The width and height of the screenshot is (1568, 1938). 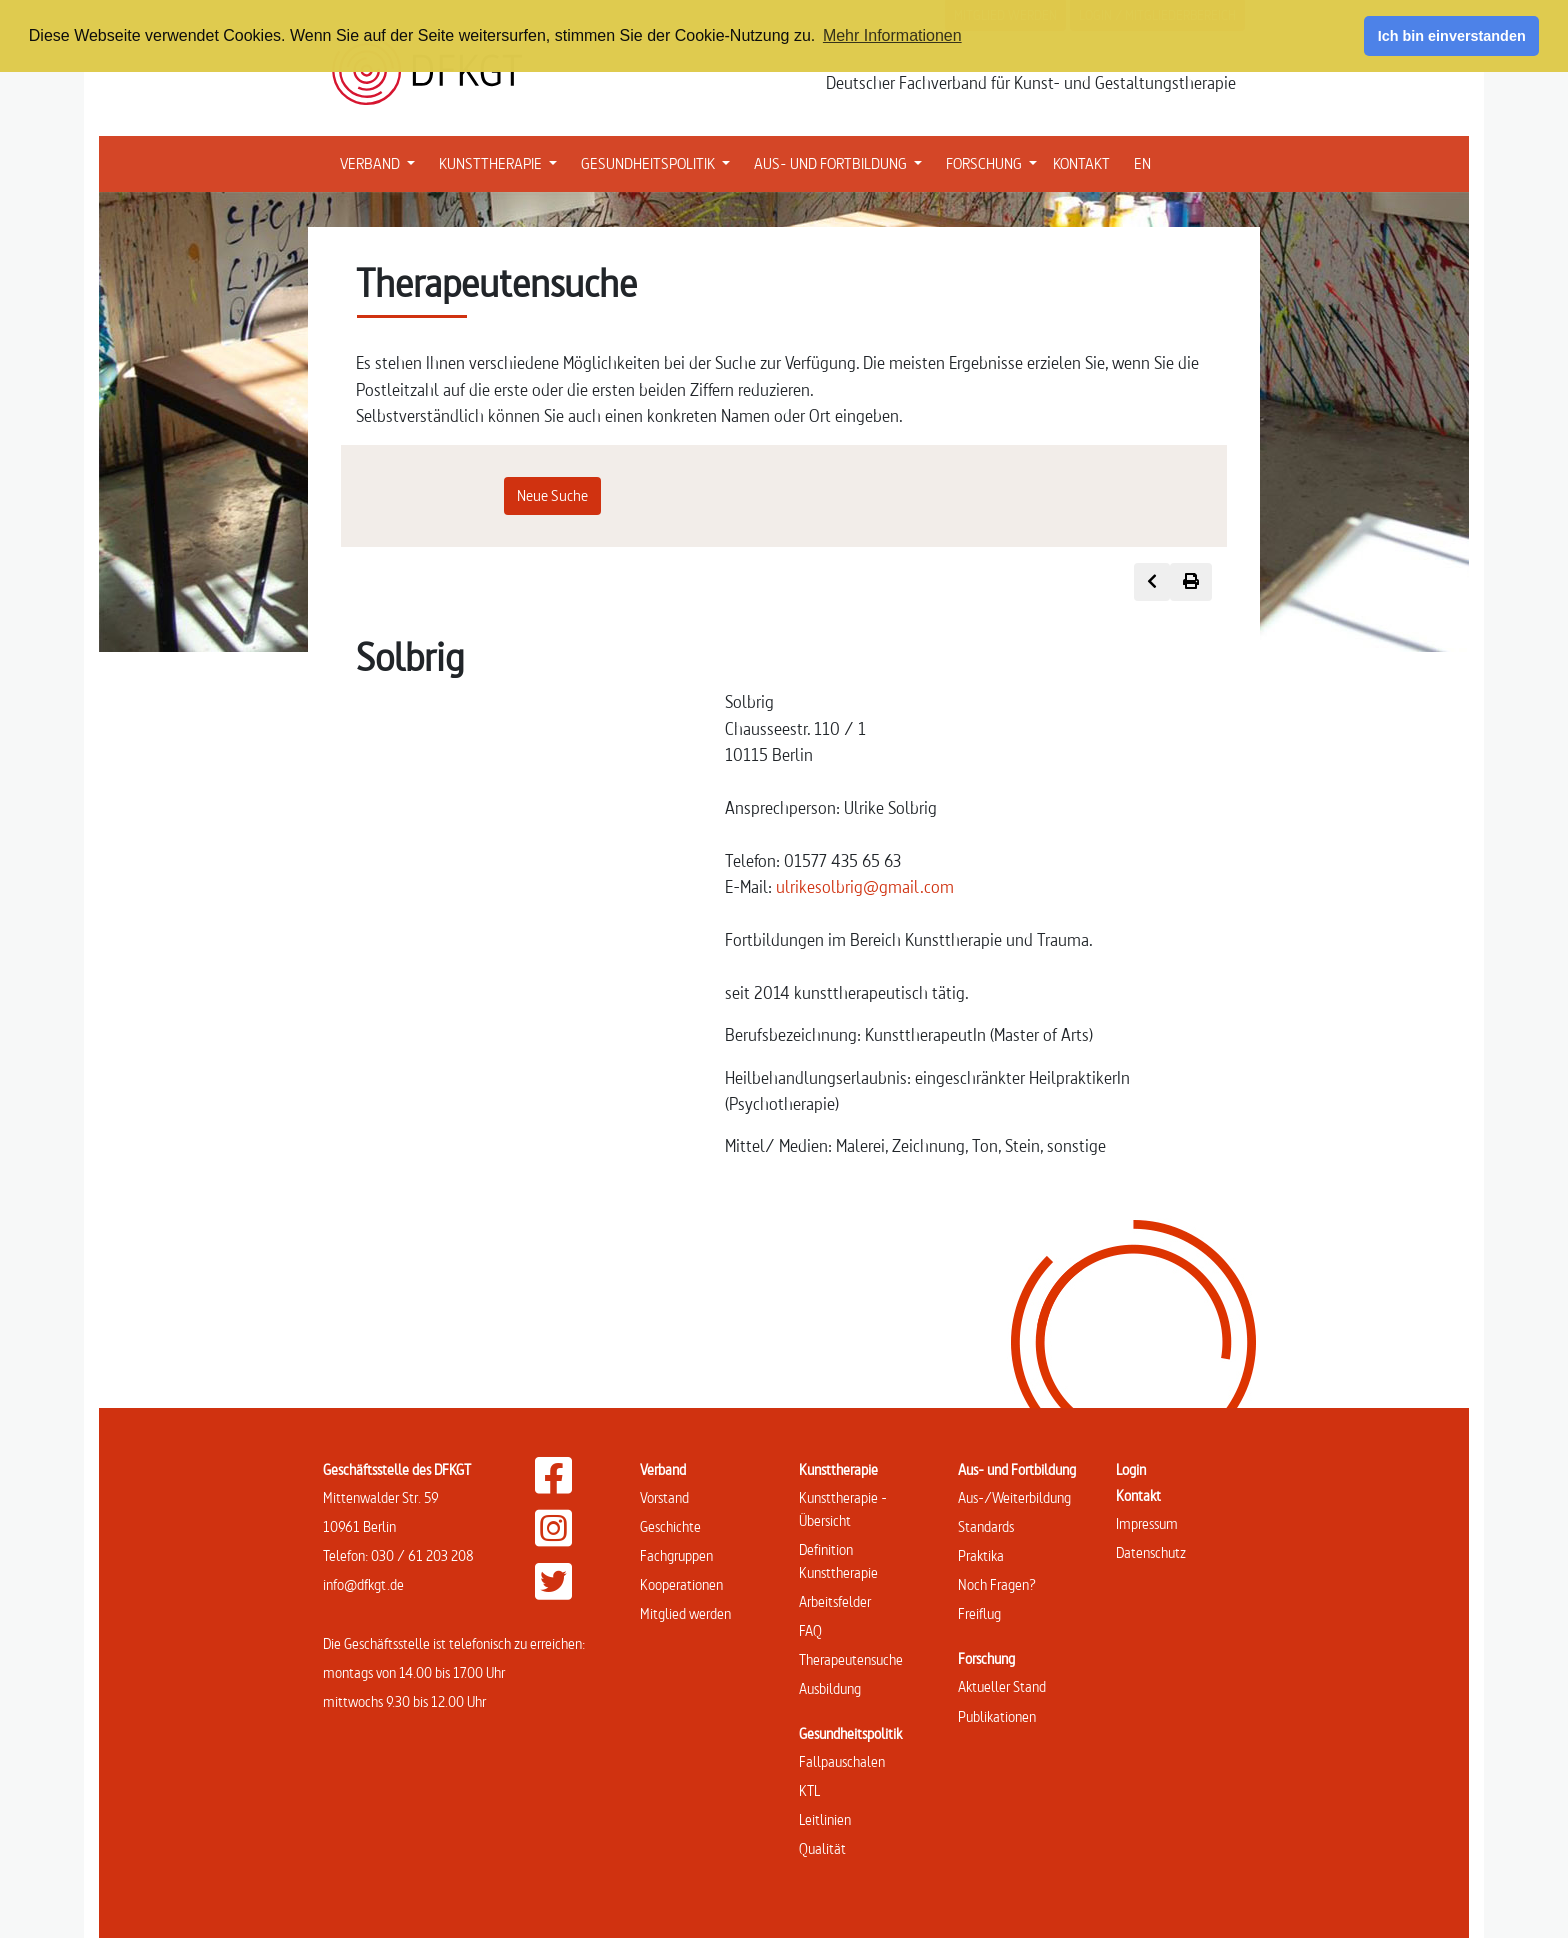 I want to click on Standards, so click(x=986, y=1526).